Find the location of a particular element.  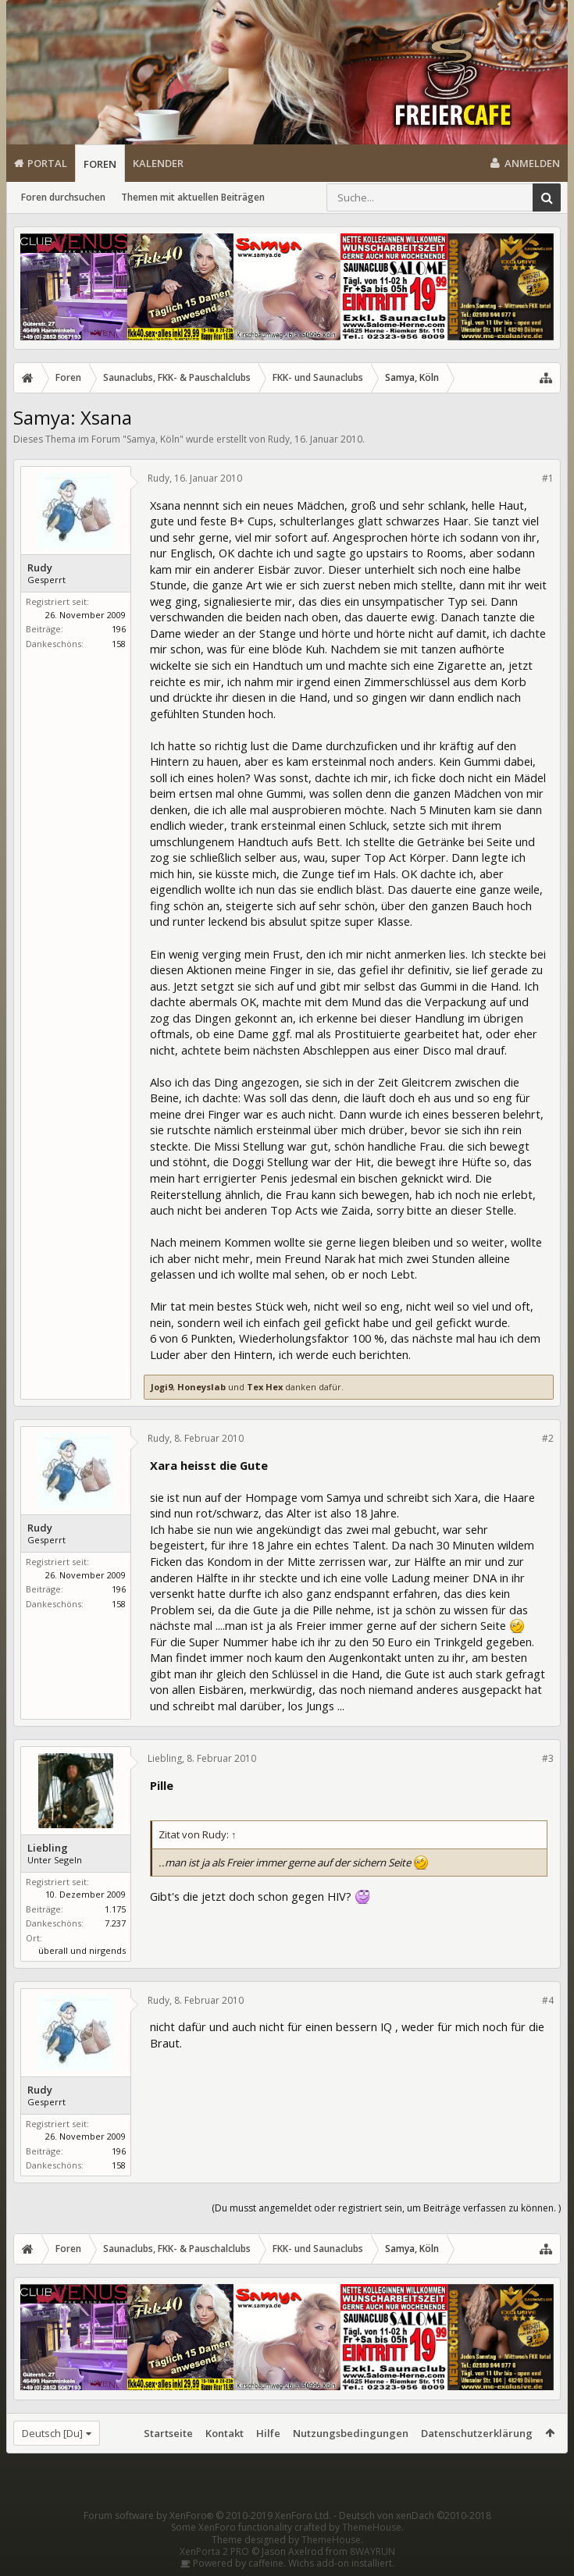

Honeyslab is located at coordinates (201, 1387).